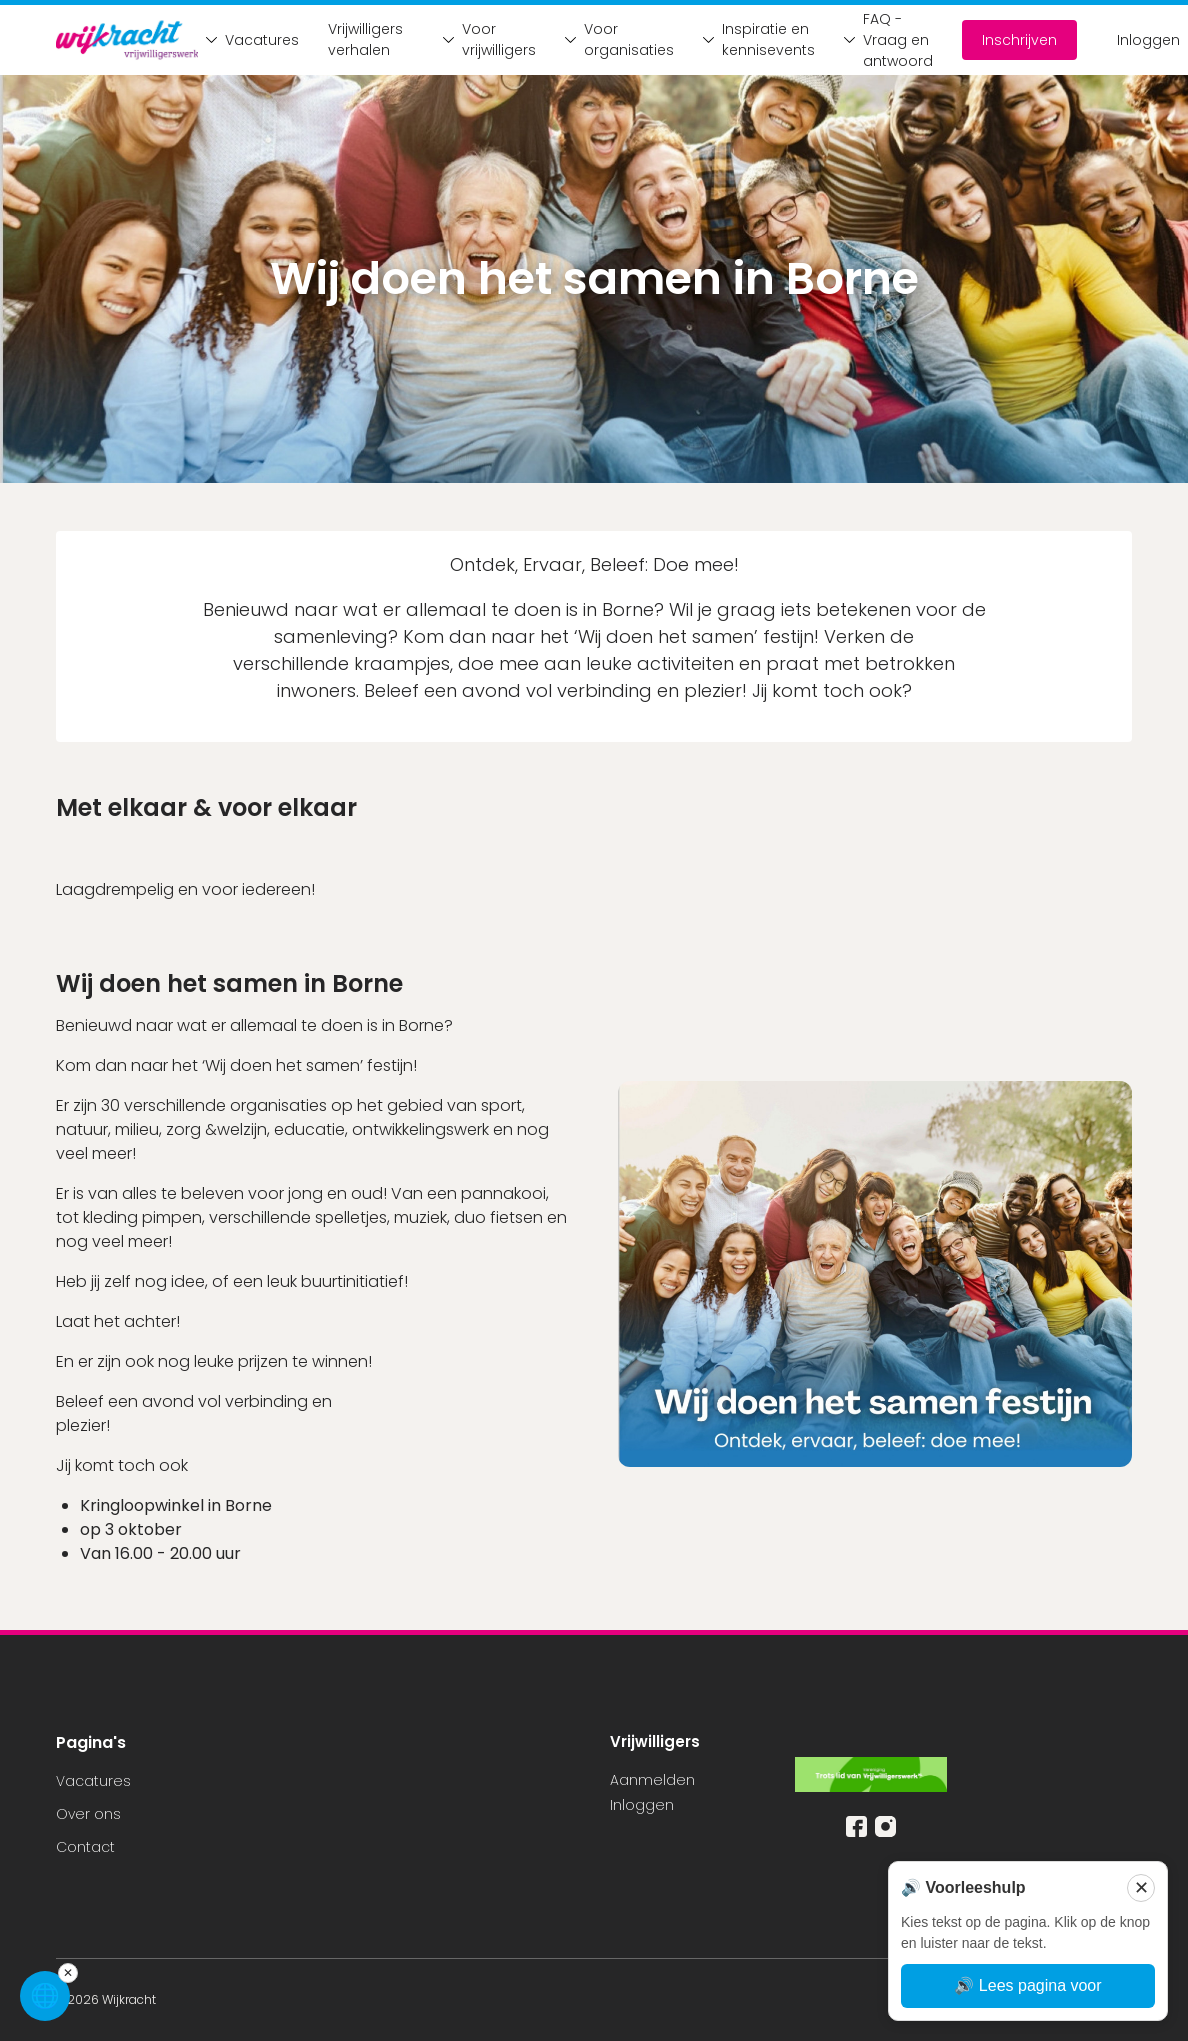  Describe the element at coordinates (614, 39) in the screenshot. I see `Voor organisaties` at that location.